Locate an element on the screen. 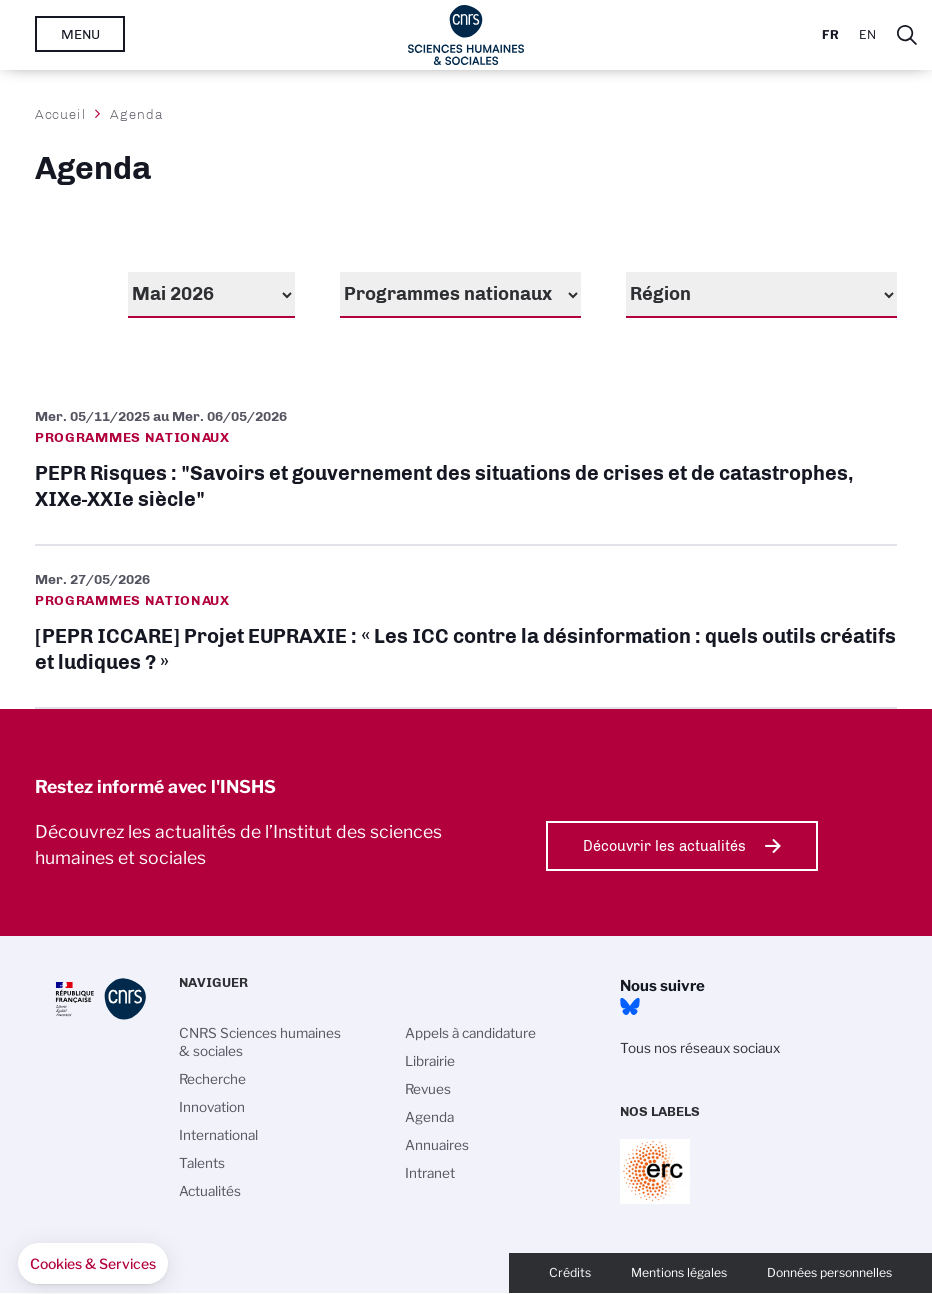  [PEPR ICCARE] Projet EUPRAXIE : « Les ICC contre la désinformation : quels outils créatifs et ludiques ? » is located at coordinates (466, 626).